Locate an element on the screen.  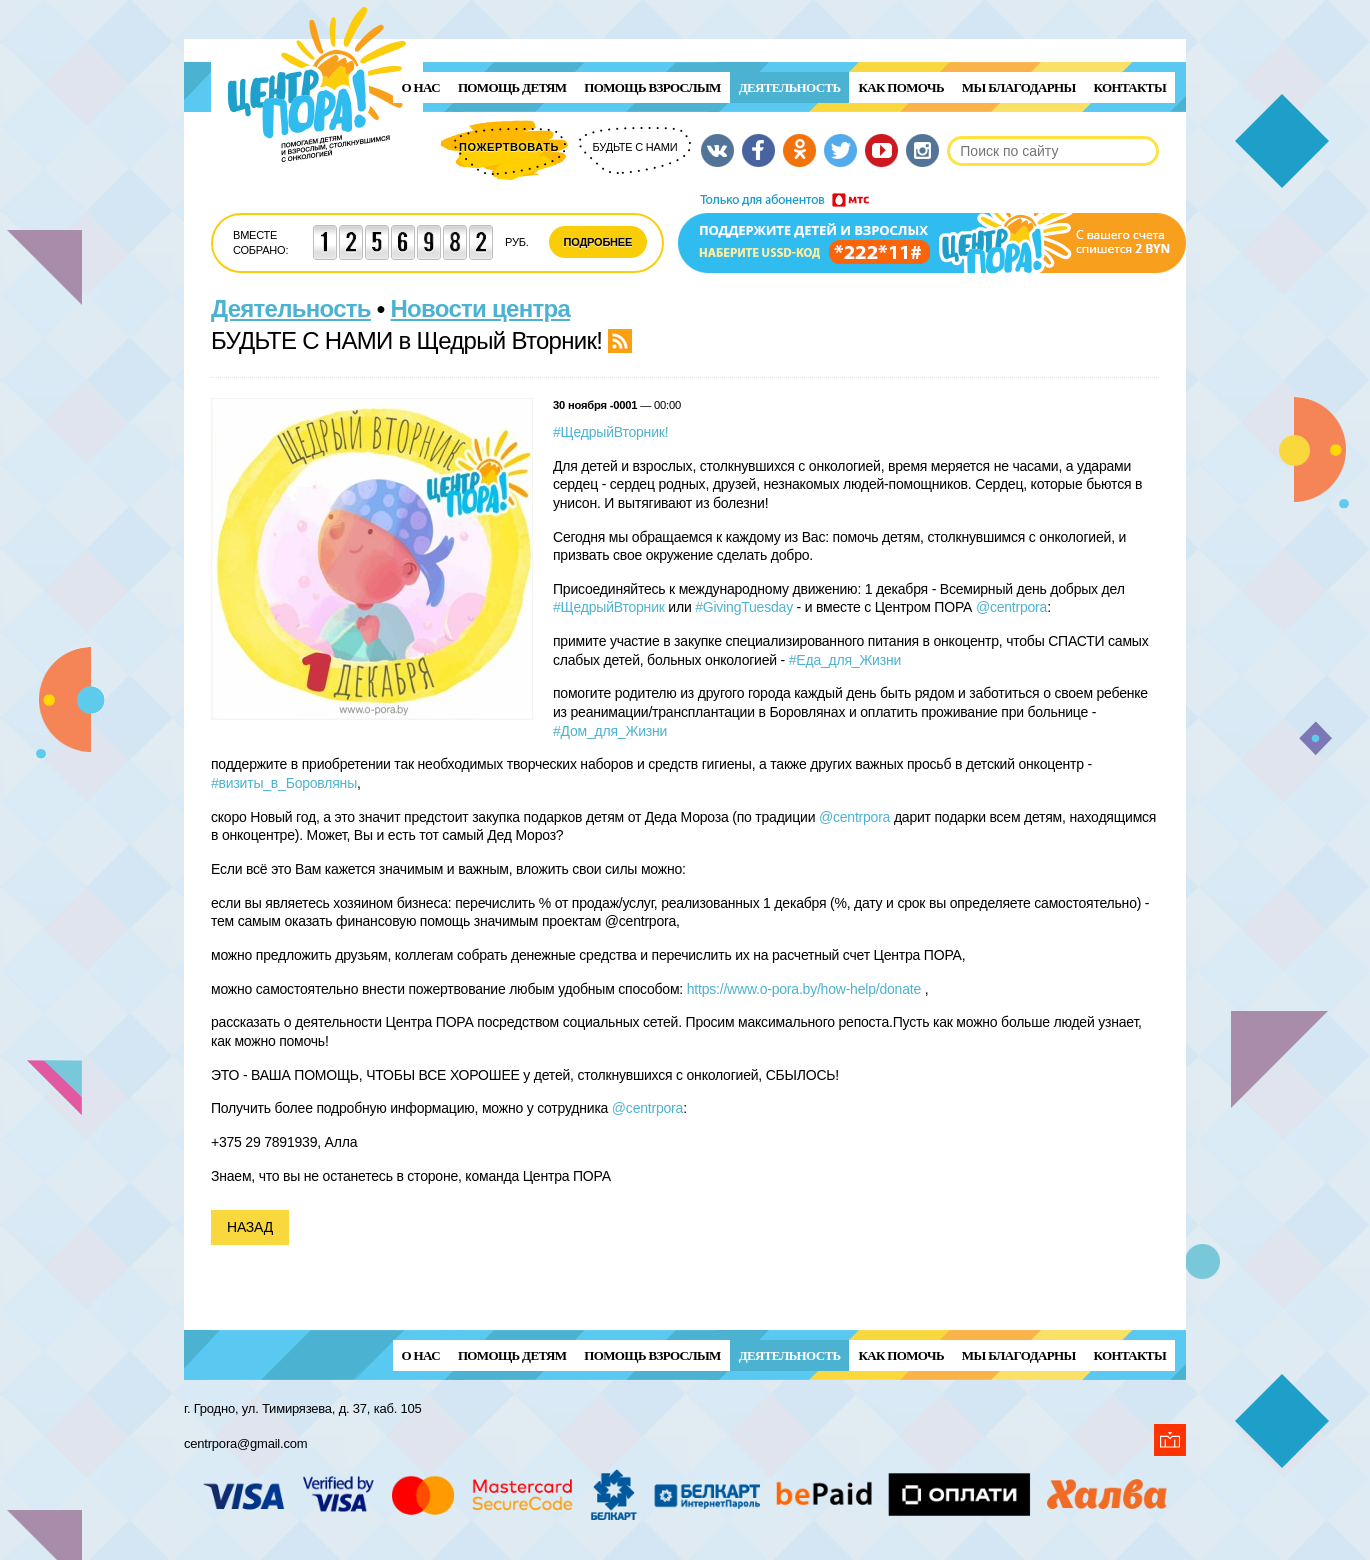
Контакты is located at coordinates (1130, 87).